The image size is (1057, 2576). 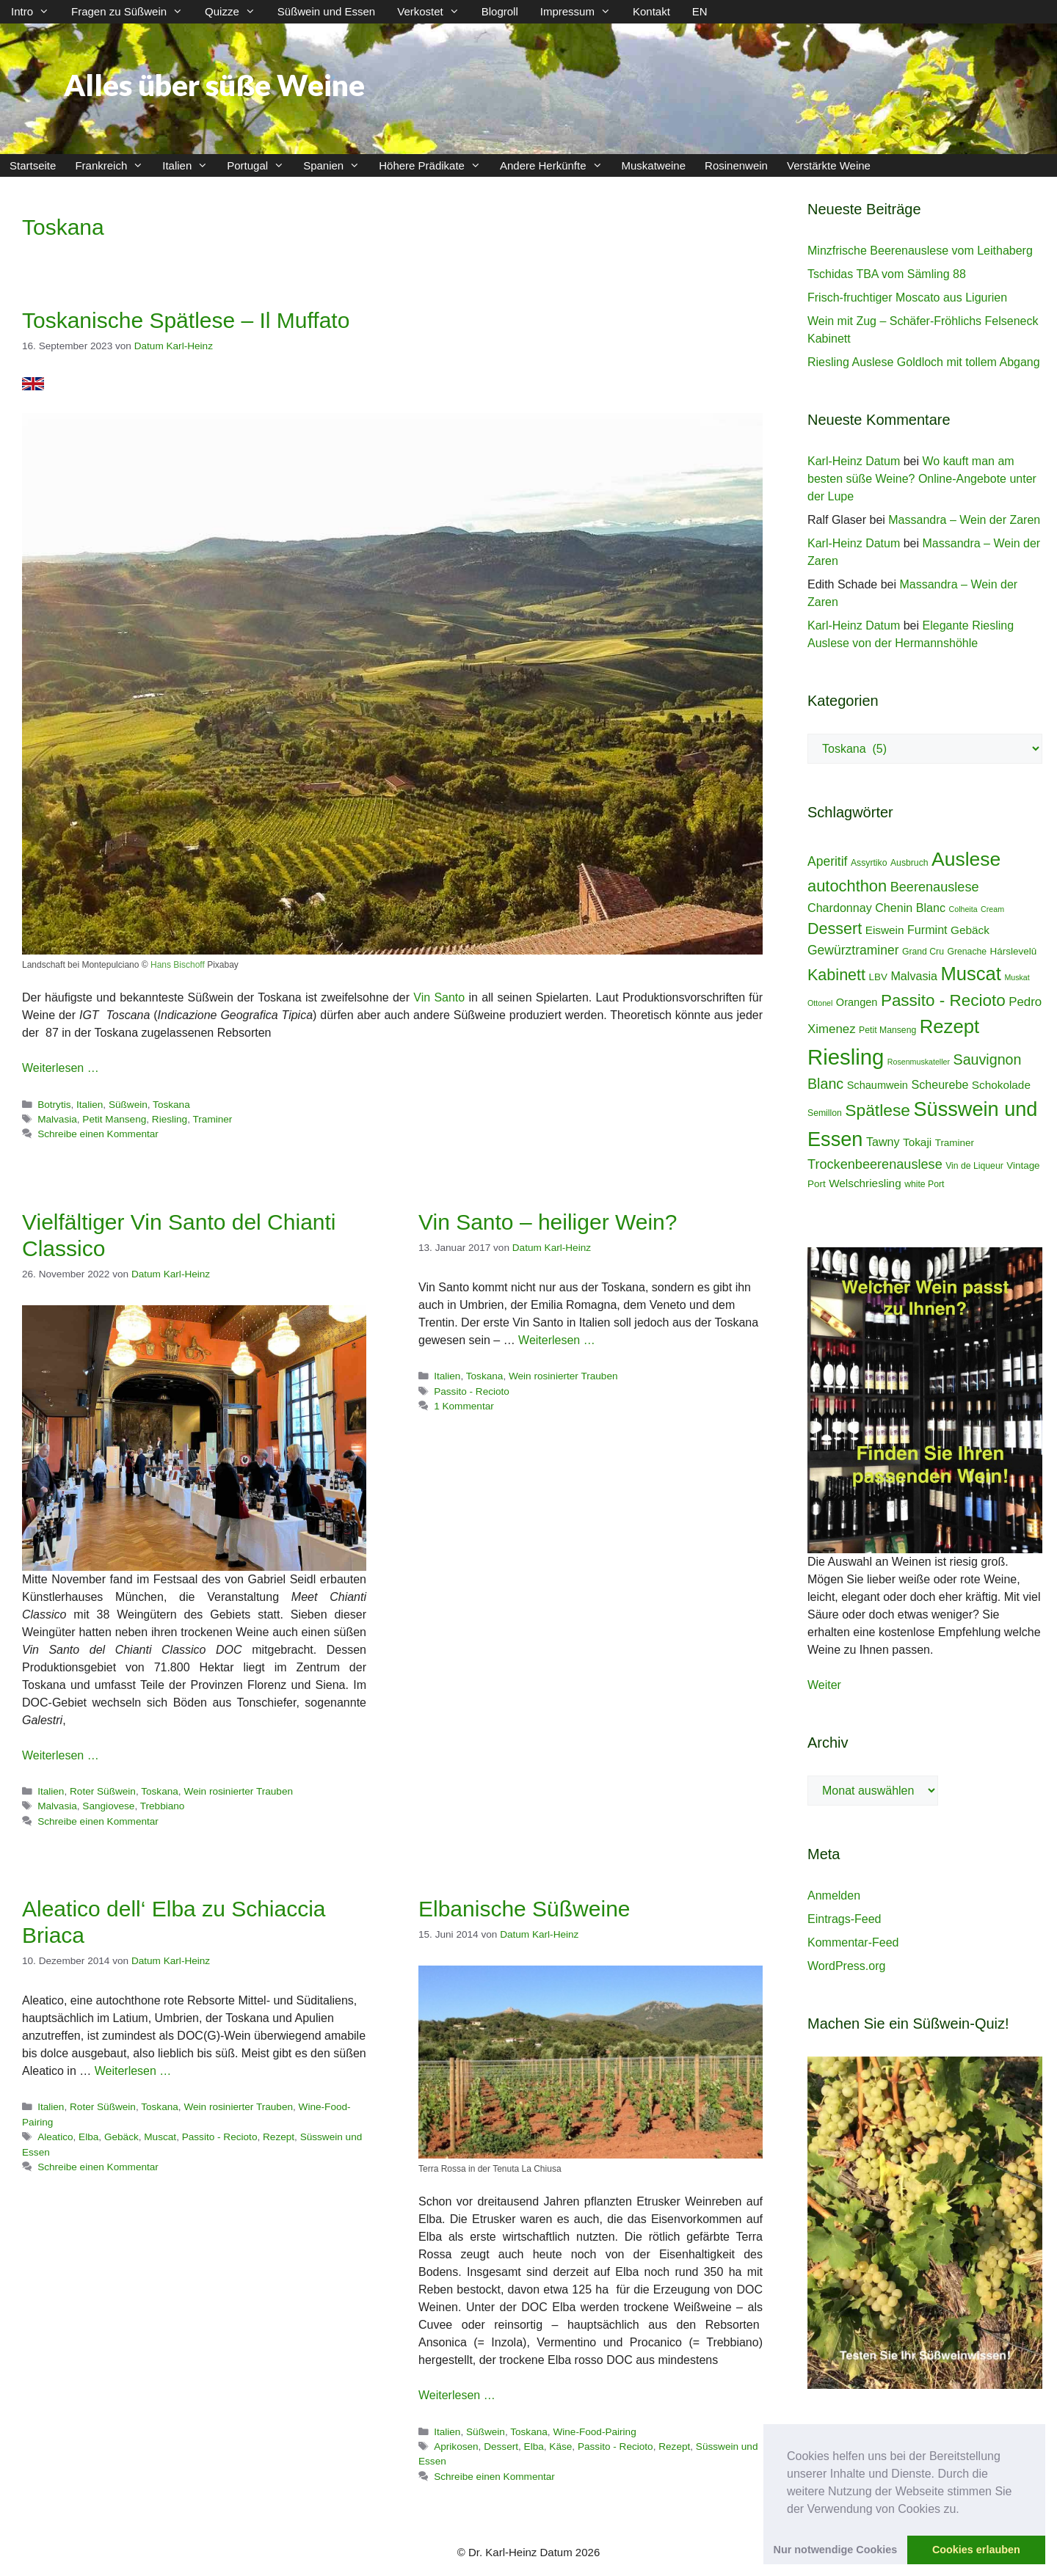 I want to click on WordPress.org, so click(x=846, y=1966).